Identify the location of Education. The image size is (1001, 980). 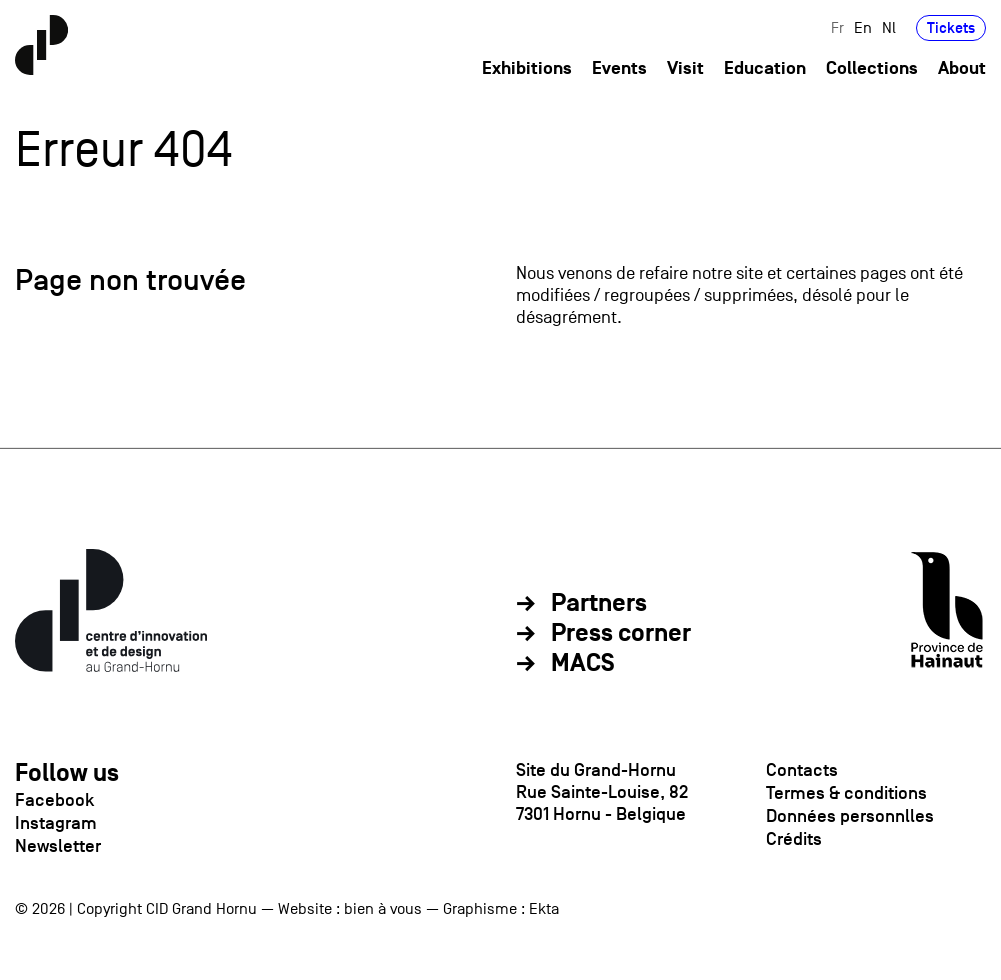
(765, 68).